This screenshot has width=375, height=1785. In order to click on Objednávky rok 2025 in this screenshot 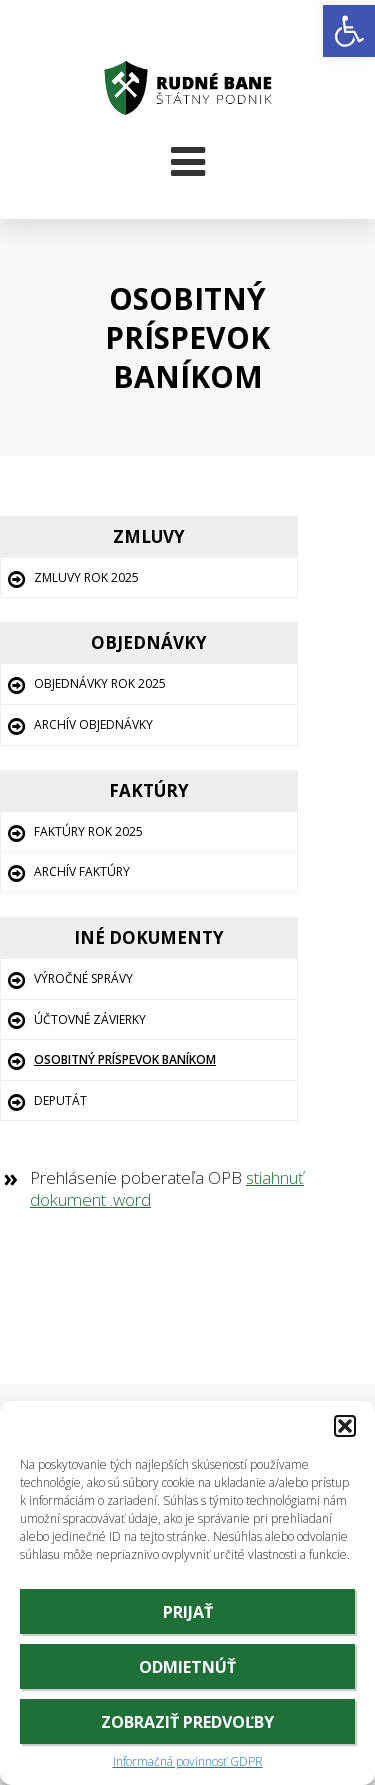, I will do `click(100, 683)`.